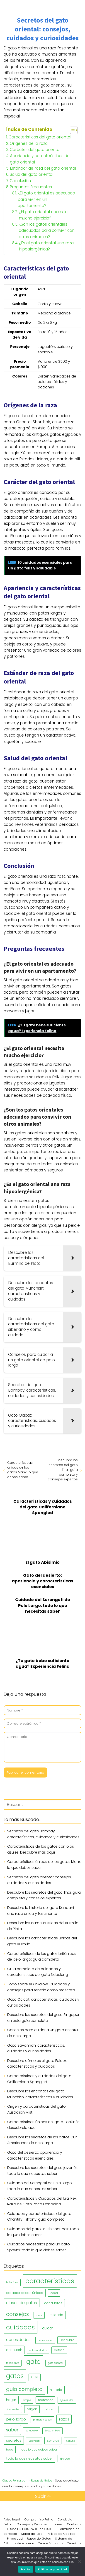  Describe the element at coordinates (33, 2361) in the screenshot. I see `gato [gato (32 elementos)]` at that location.